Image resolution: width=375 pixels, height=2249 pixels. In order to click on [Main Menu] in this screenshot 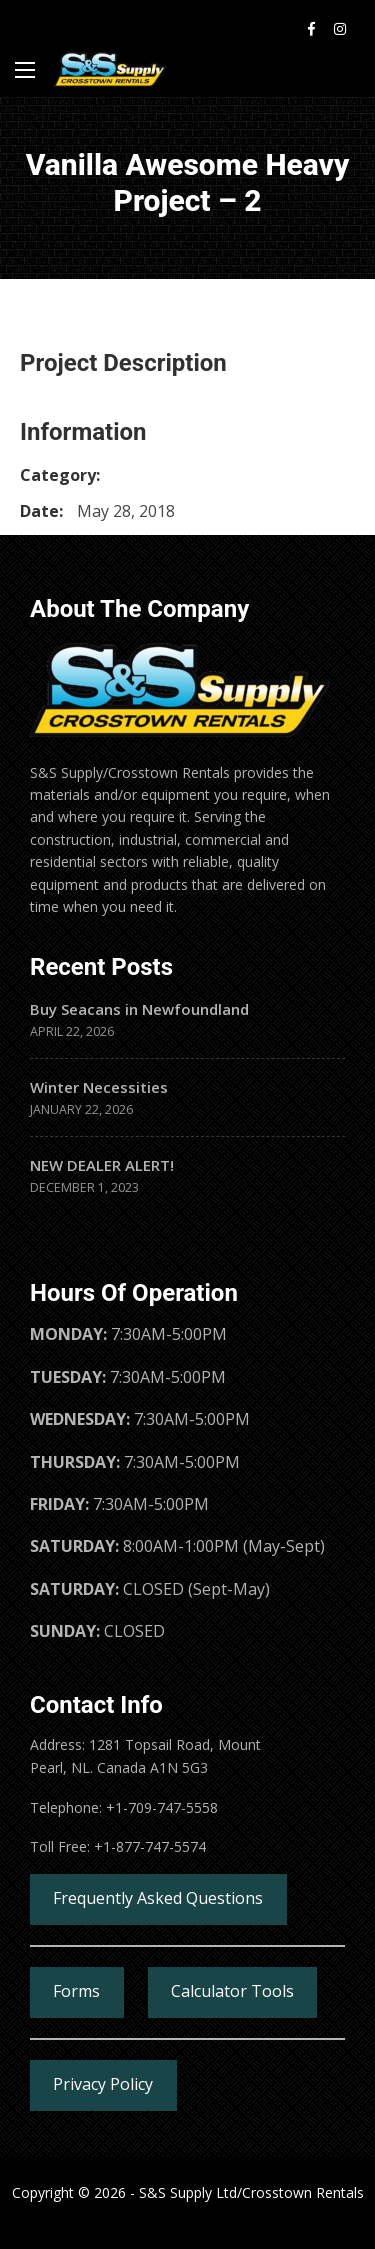, I will do `click(25, 70)`.